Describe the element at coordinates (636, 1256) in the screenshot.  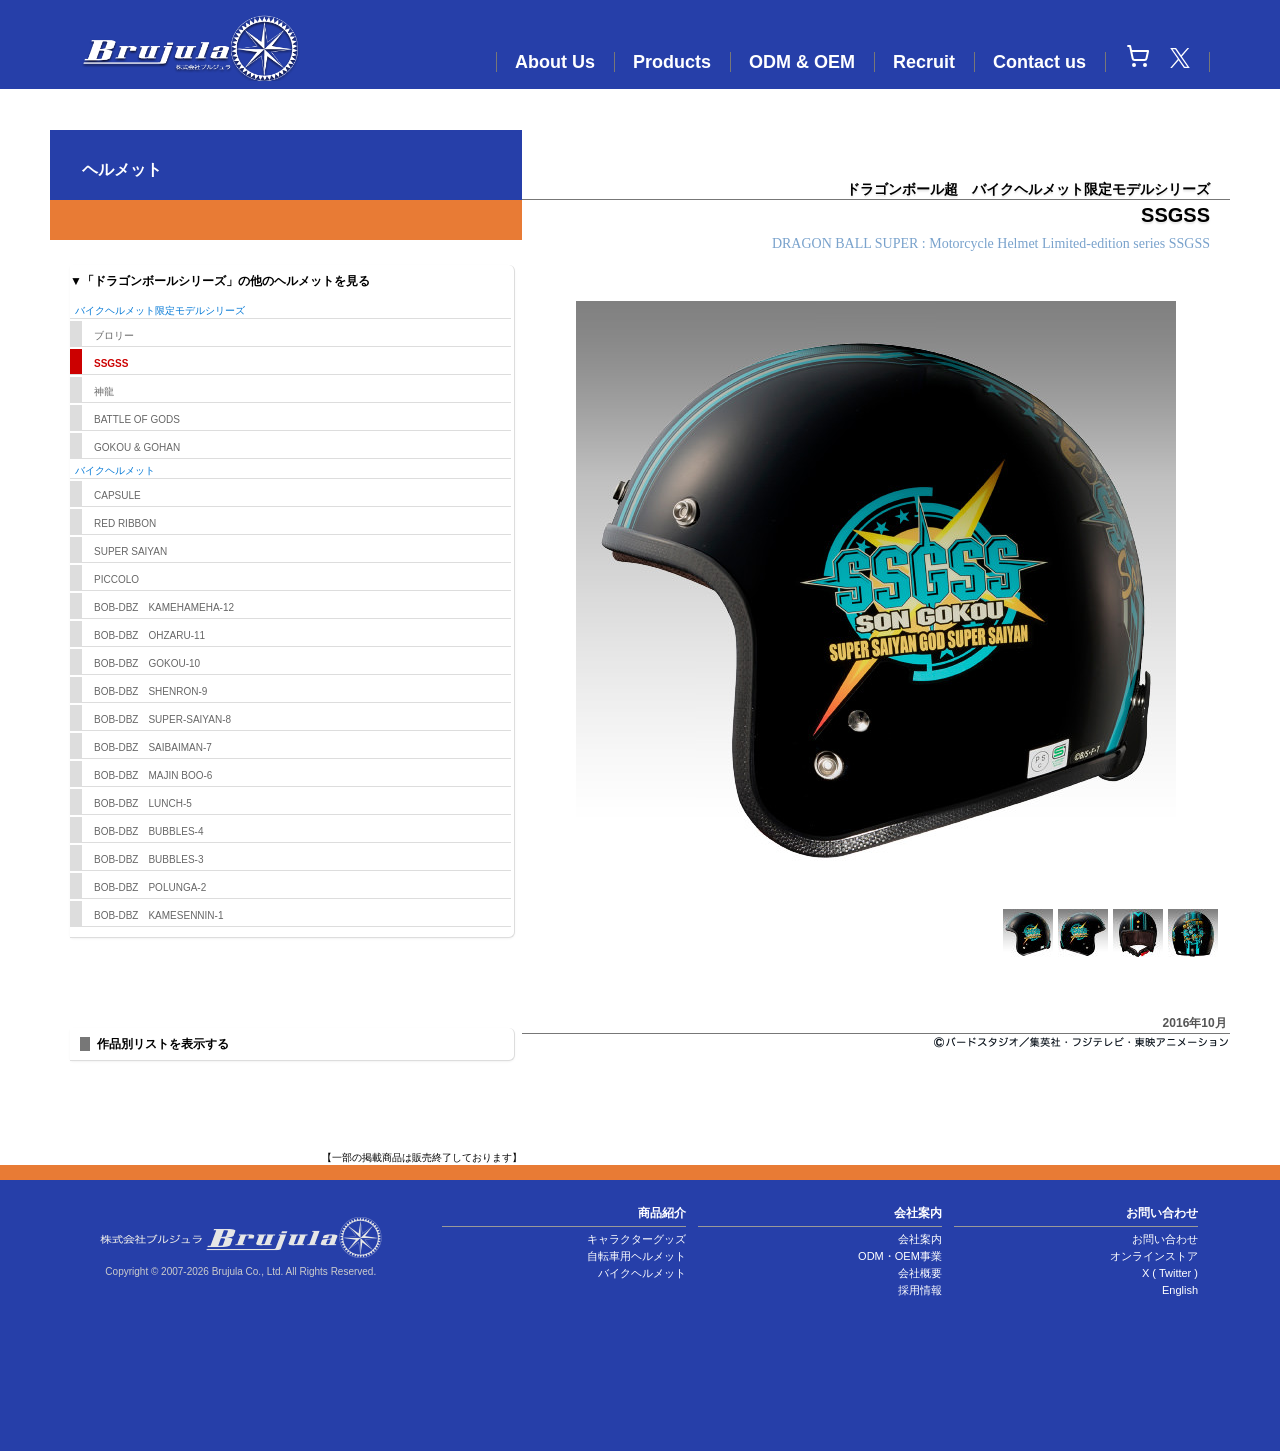
I see `自転車用ヘルメット` at that location.